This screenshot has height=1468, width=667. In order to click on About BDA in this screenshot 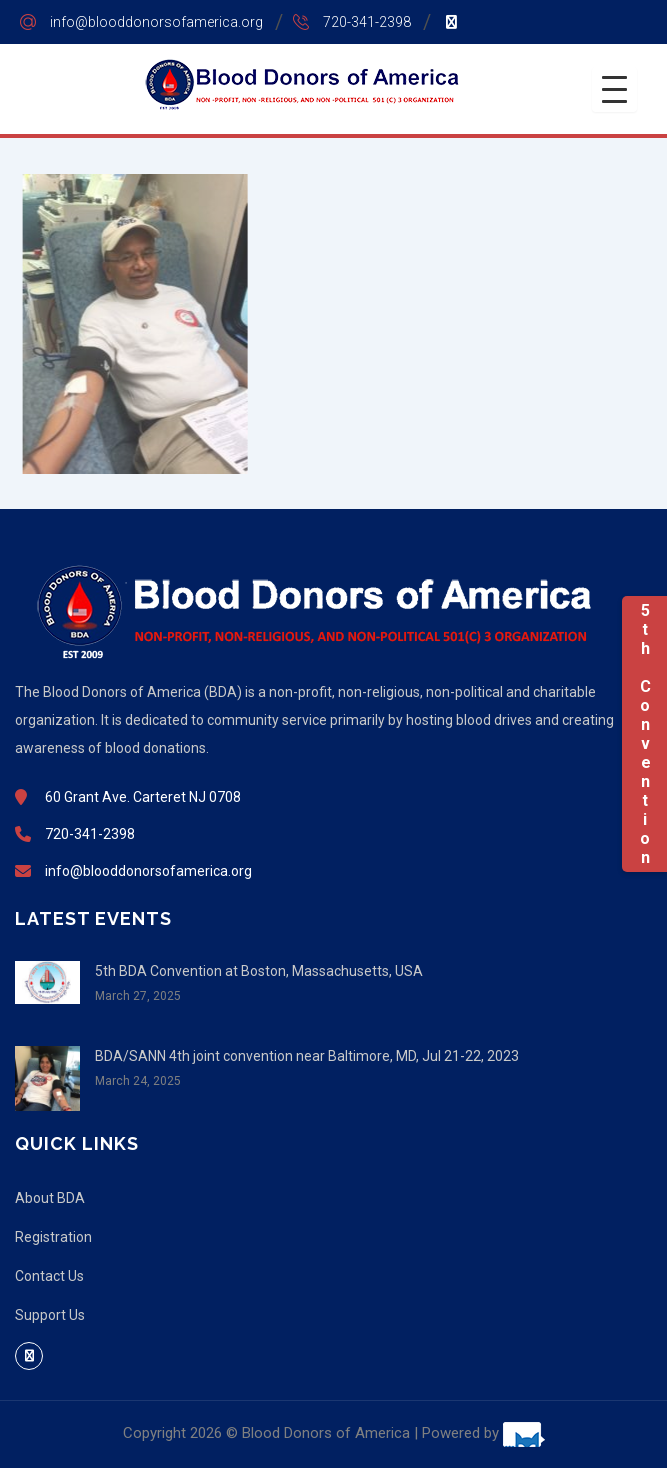, I will do `click(50, 1198)`.